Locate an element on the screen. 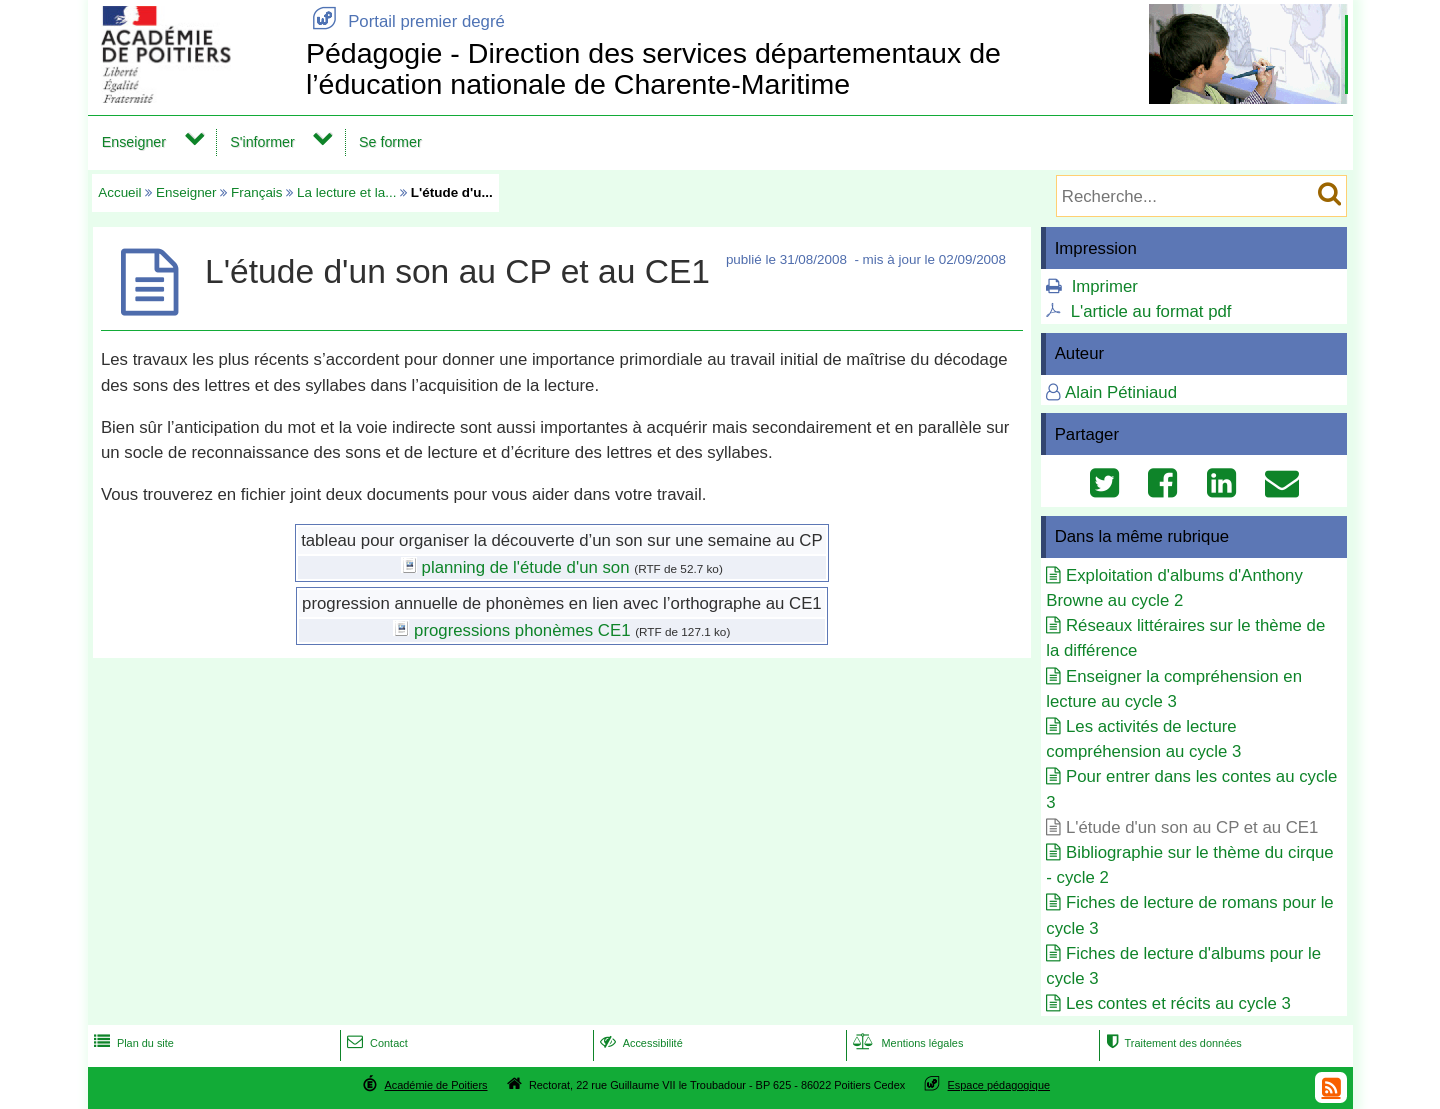 This screenshot has width=1440, height=1109. Imprimer is located at coordinates (1105, 286).